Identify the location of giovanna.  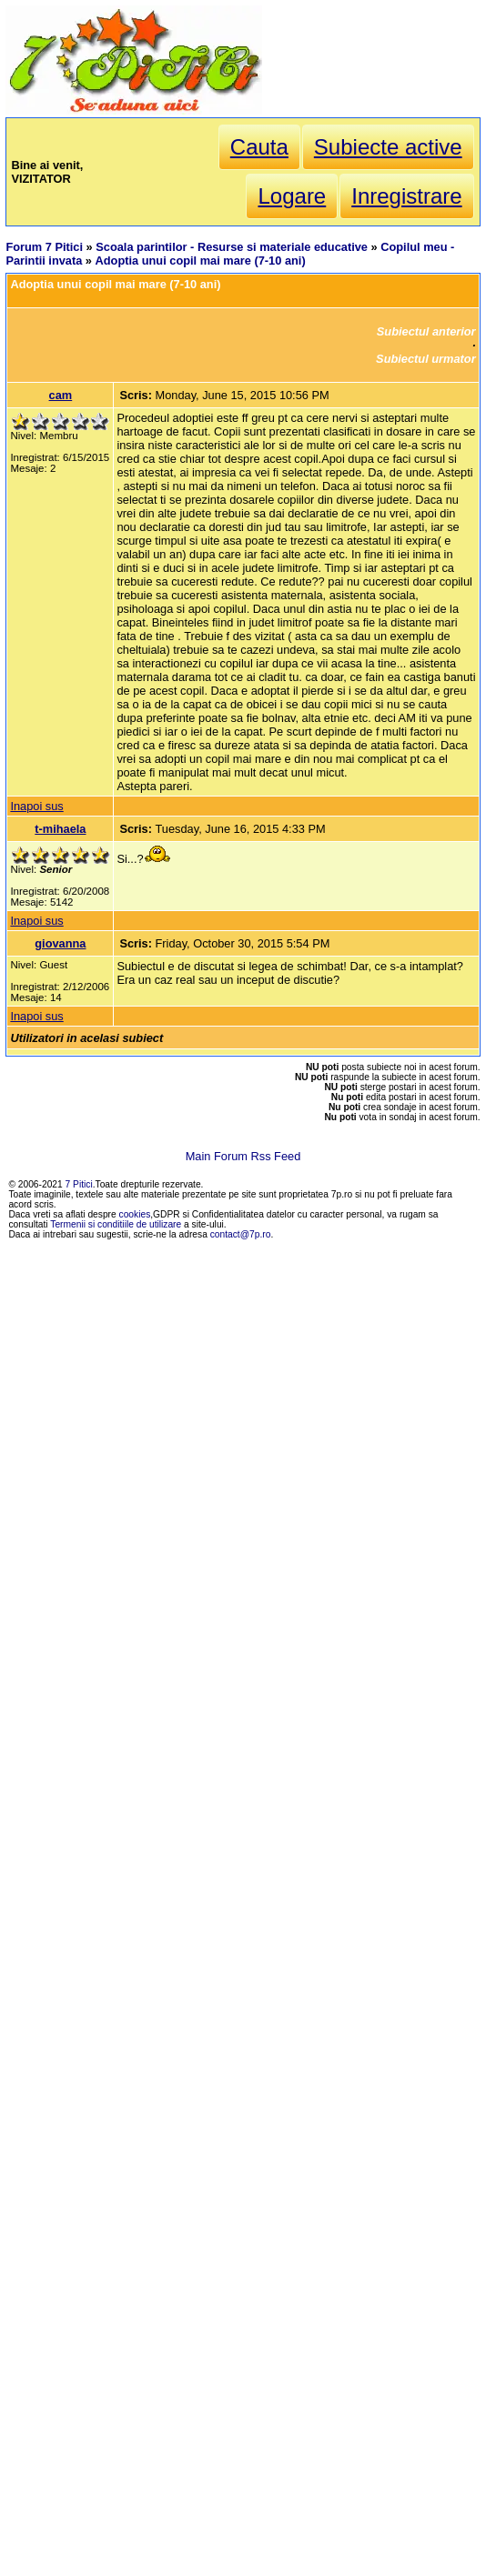
(60, 943).